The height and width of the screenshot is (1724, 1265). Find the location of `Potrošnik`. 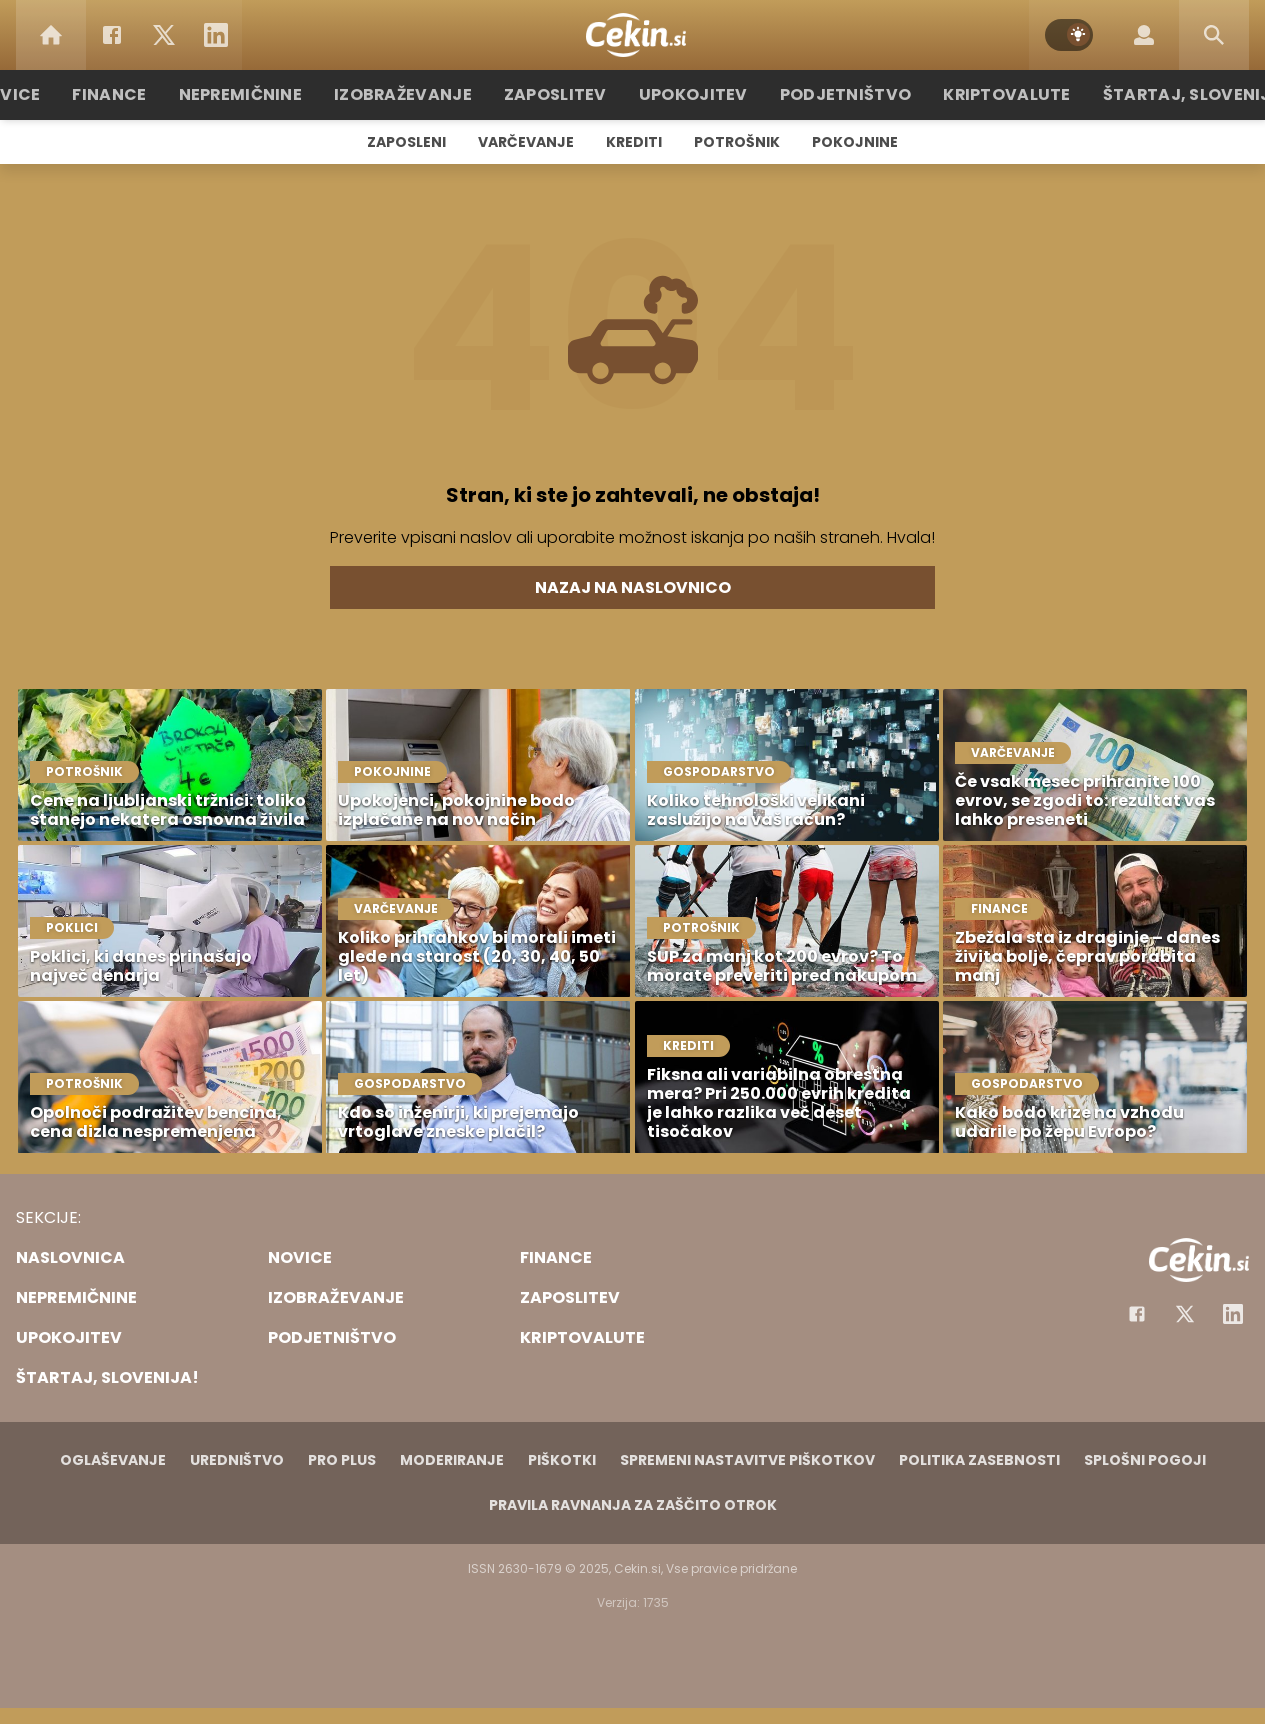

Potrošnik is located at coordinates (737, 142).